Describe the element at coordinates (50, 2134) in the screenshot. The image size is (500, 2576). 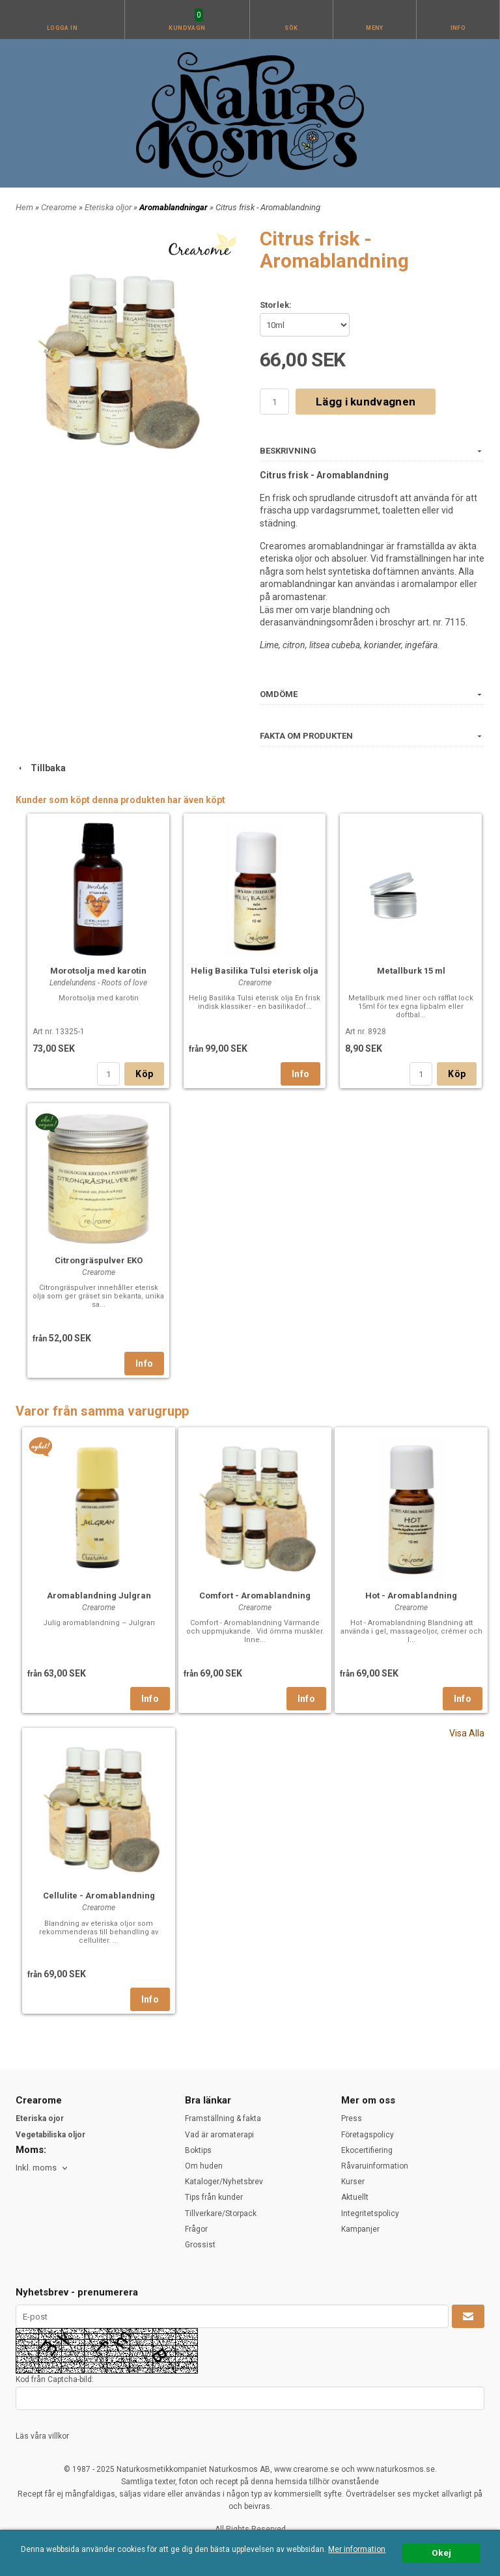
I see `Vegetabiliska oljor` at that location.